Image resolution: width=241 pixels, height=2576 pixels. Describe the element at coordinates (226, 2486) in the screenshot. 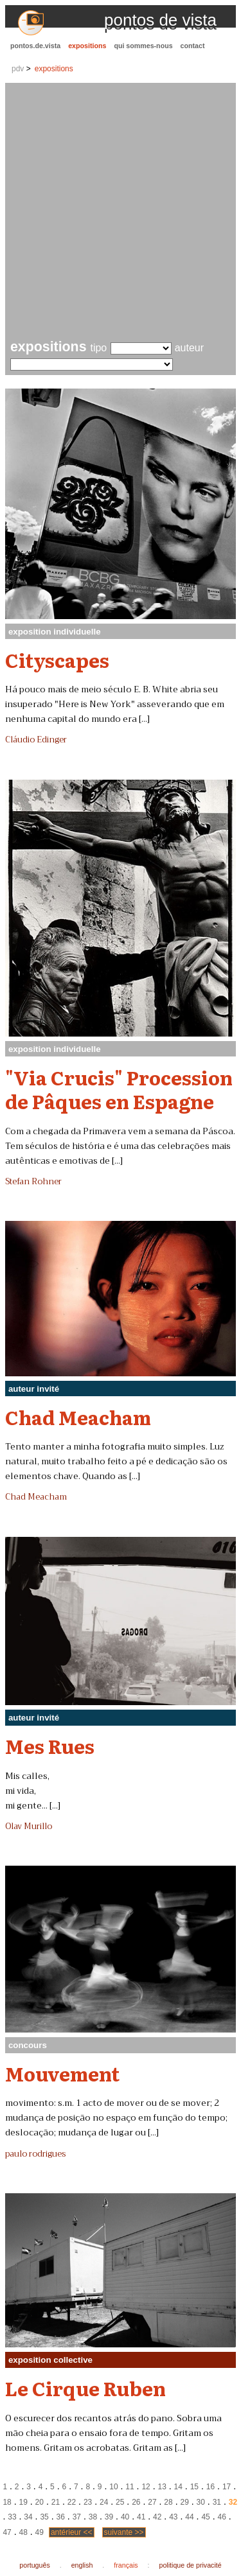

I see `17` at that location.